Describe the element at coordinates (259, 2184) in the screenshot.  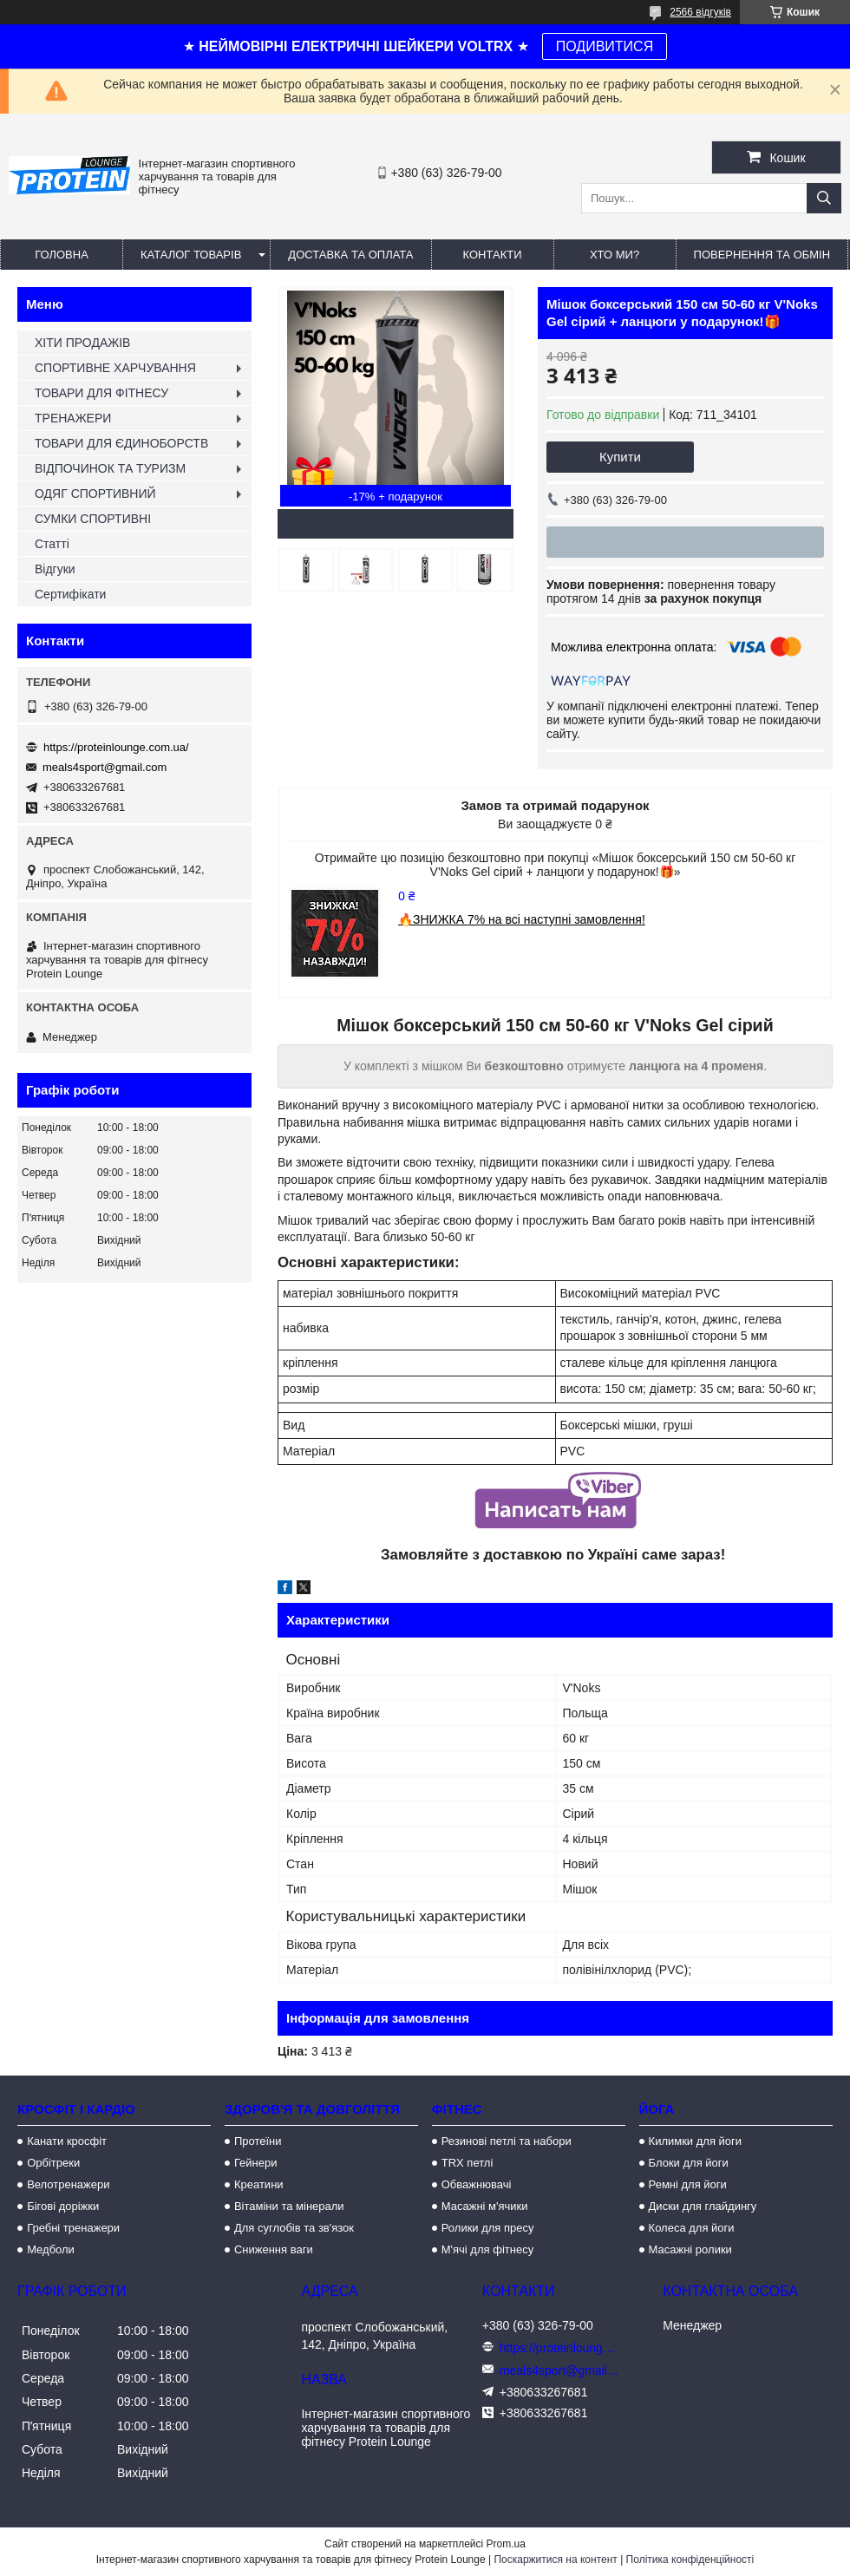
I see `Креатини` at that location.